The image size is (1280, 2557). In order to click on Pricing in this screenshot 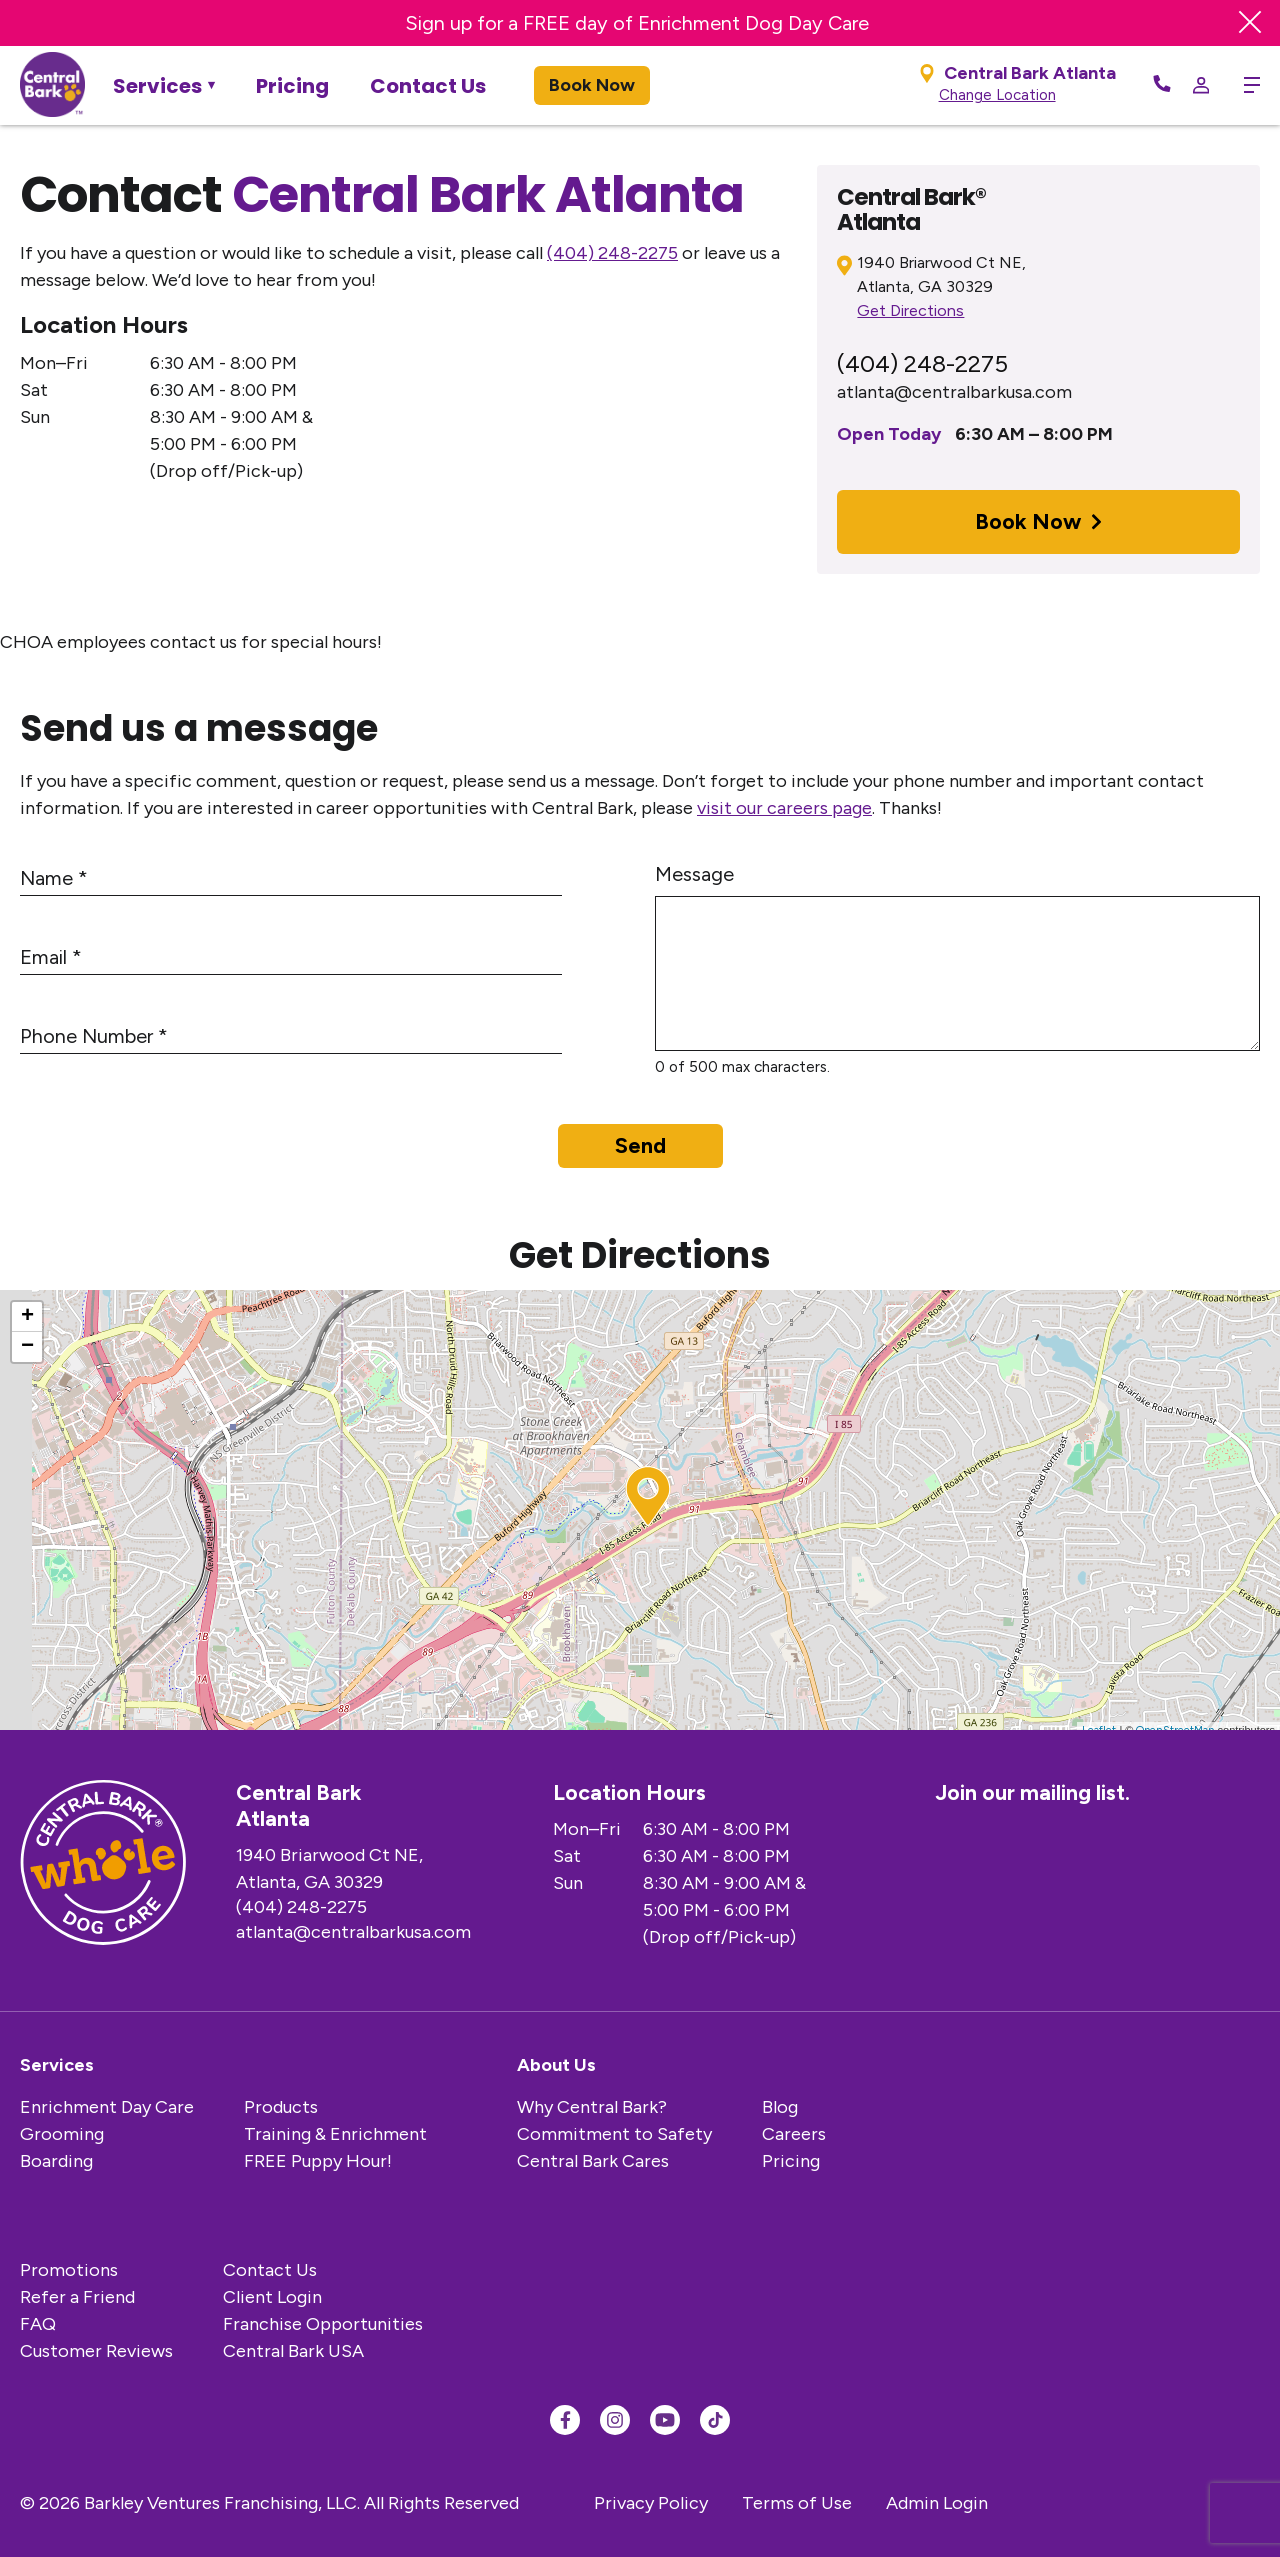, I will do `click(292, 86)`.